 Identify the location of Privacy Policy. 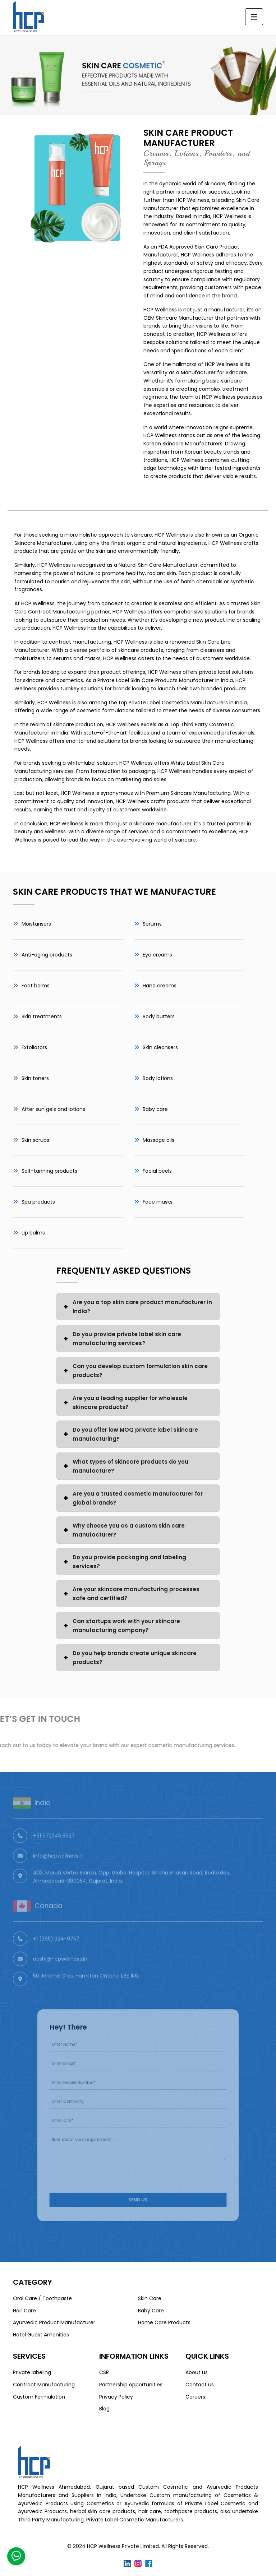
(116, 2396).